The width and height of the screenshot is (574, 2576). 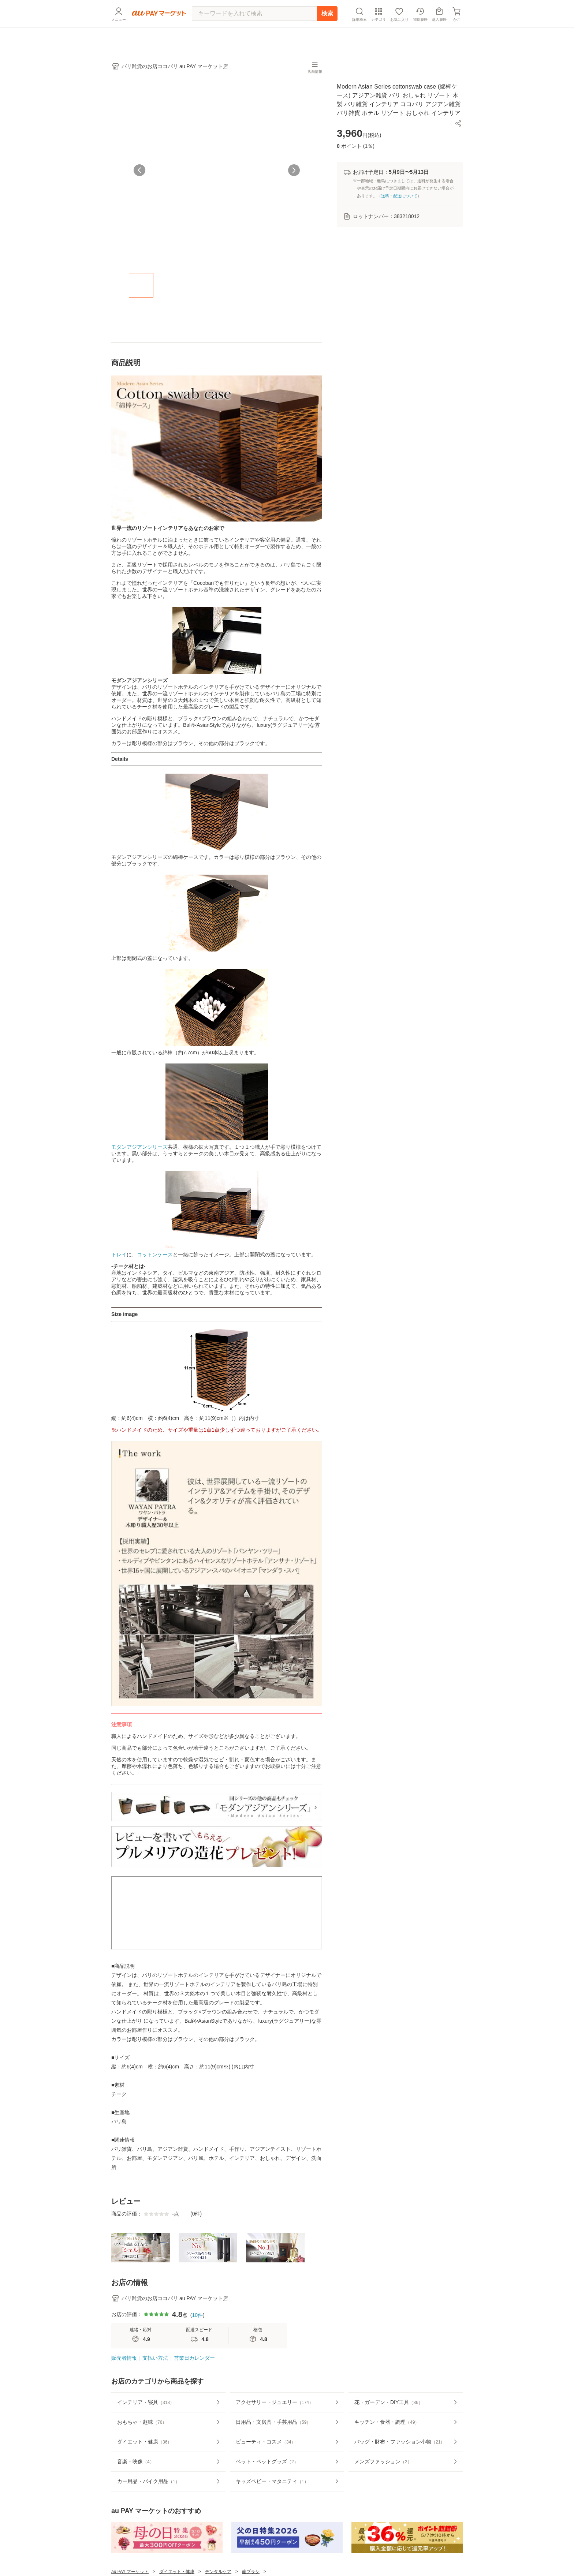 I want to click on 歯ブラシ, so click(x=251, y=2571).